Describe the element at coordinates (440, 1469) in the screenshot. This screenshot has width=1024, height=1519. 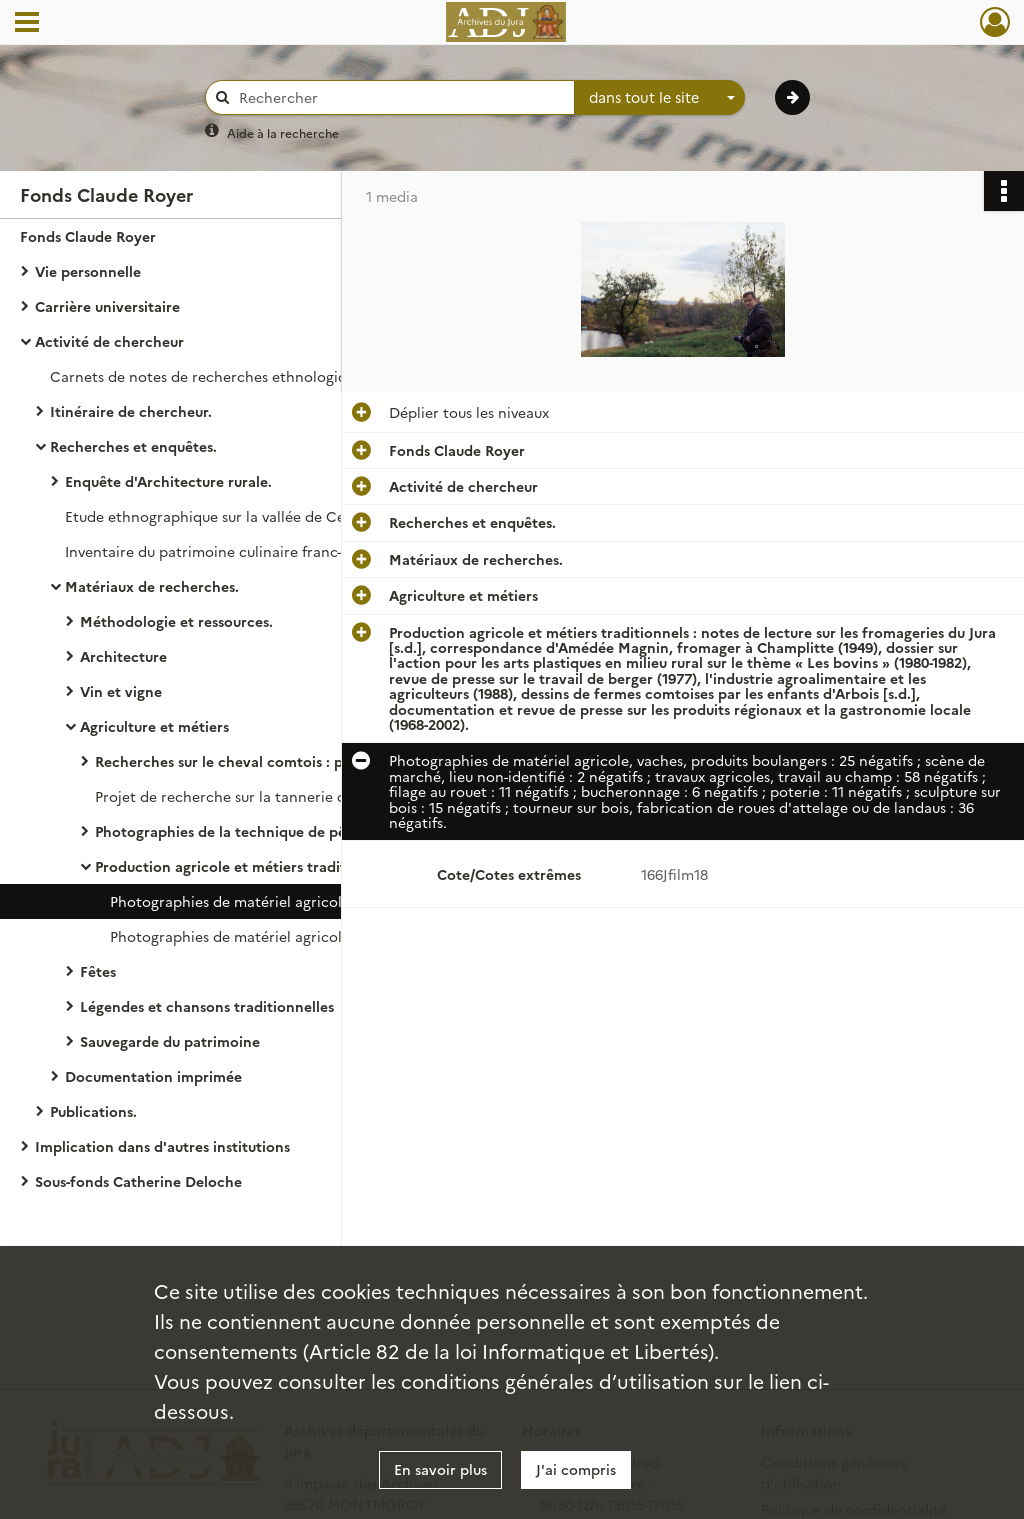
I see `En savoir plus` at that location.